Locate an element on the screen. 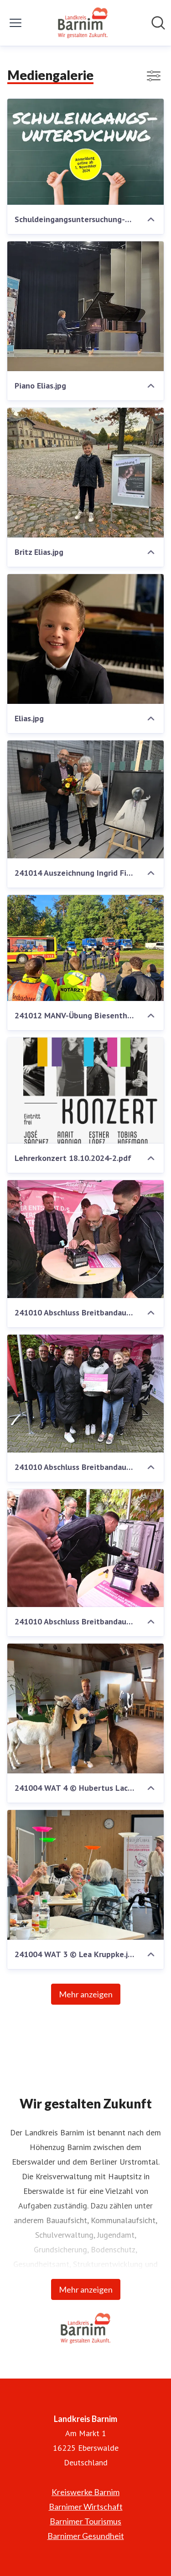  [Britz Elias.jpg] is located at coordinates (85, 473).